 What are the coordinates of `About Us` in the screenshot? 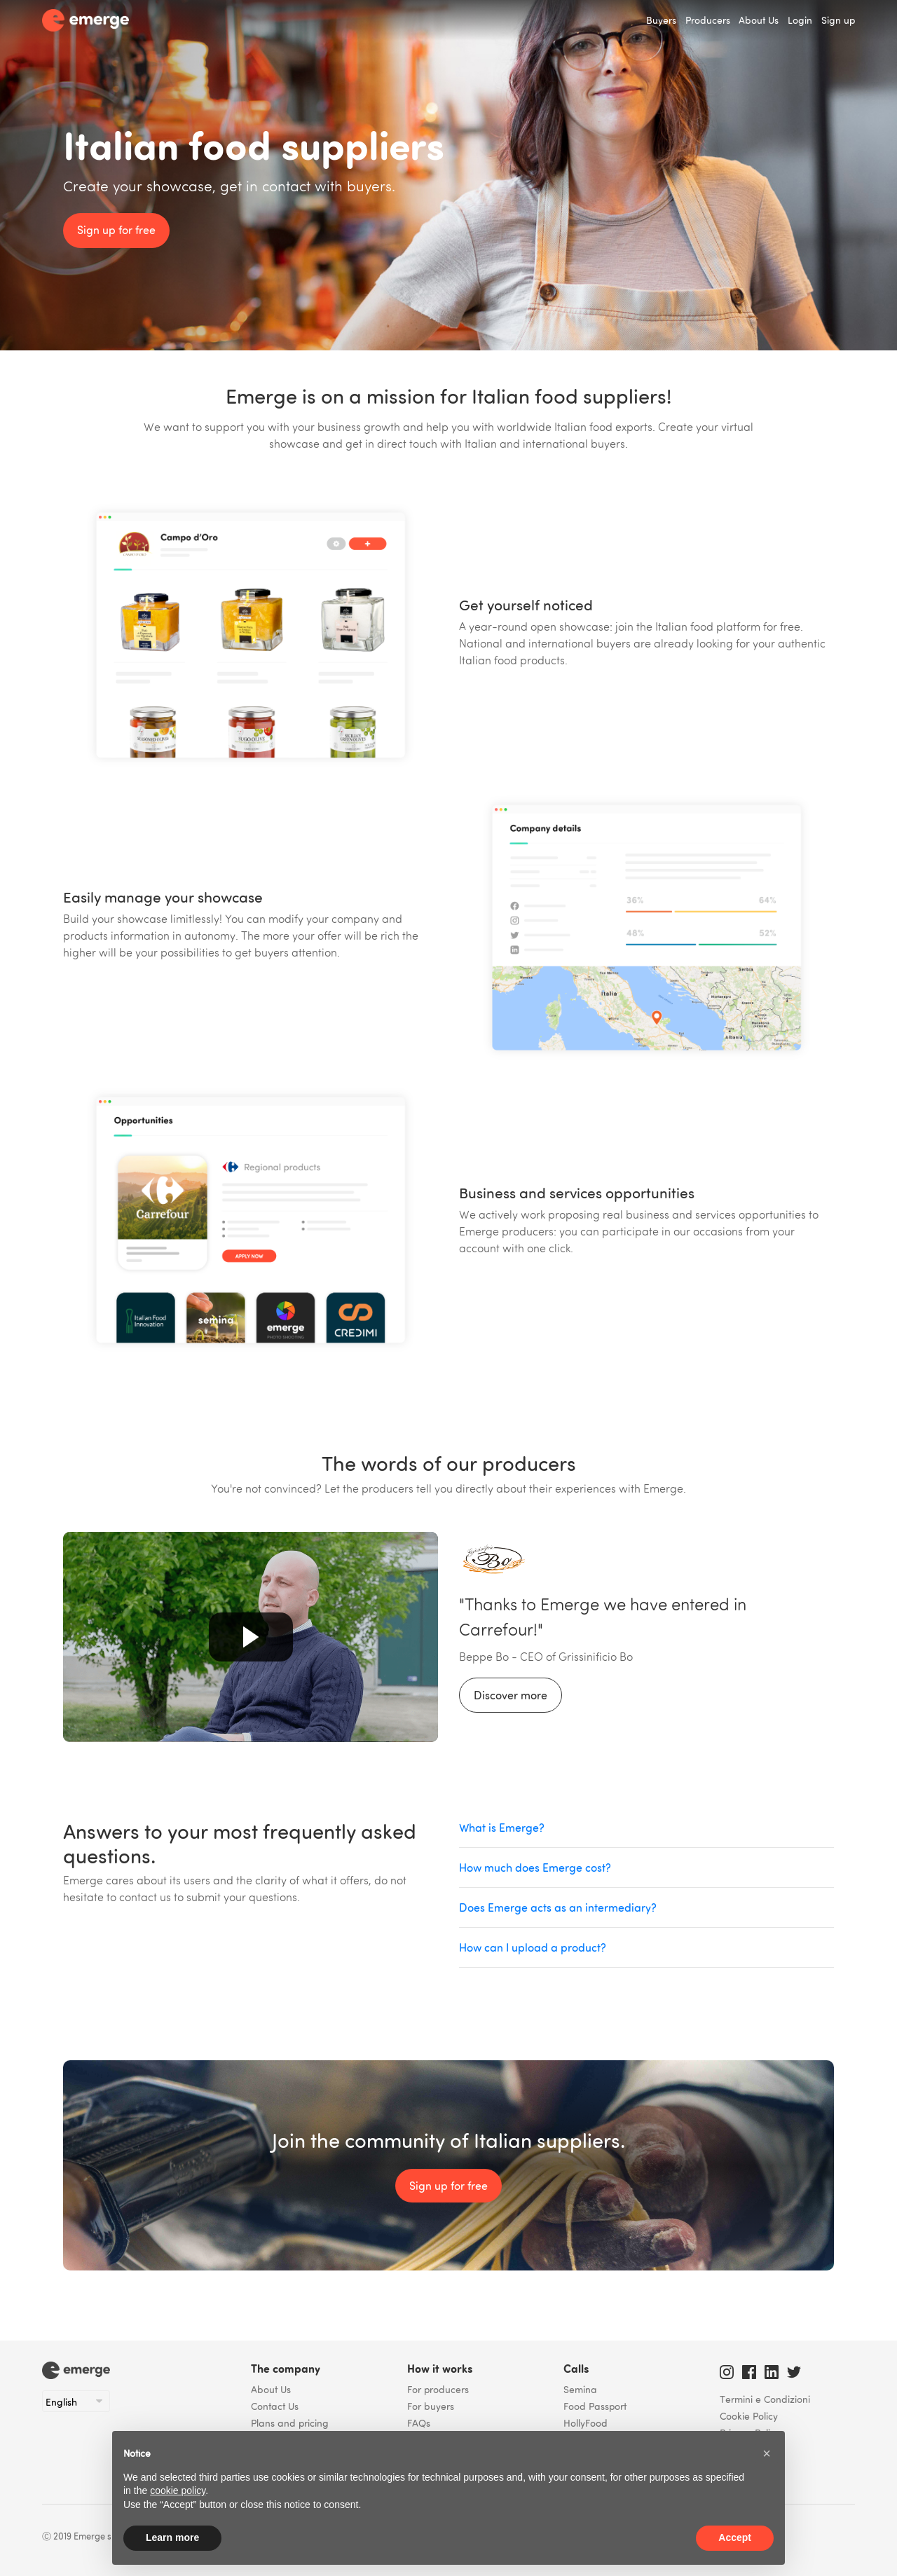 It's located at (759, 19).